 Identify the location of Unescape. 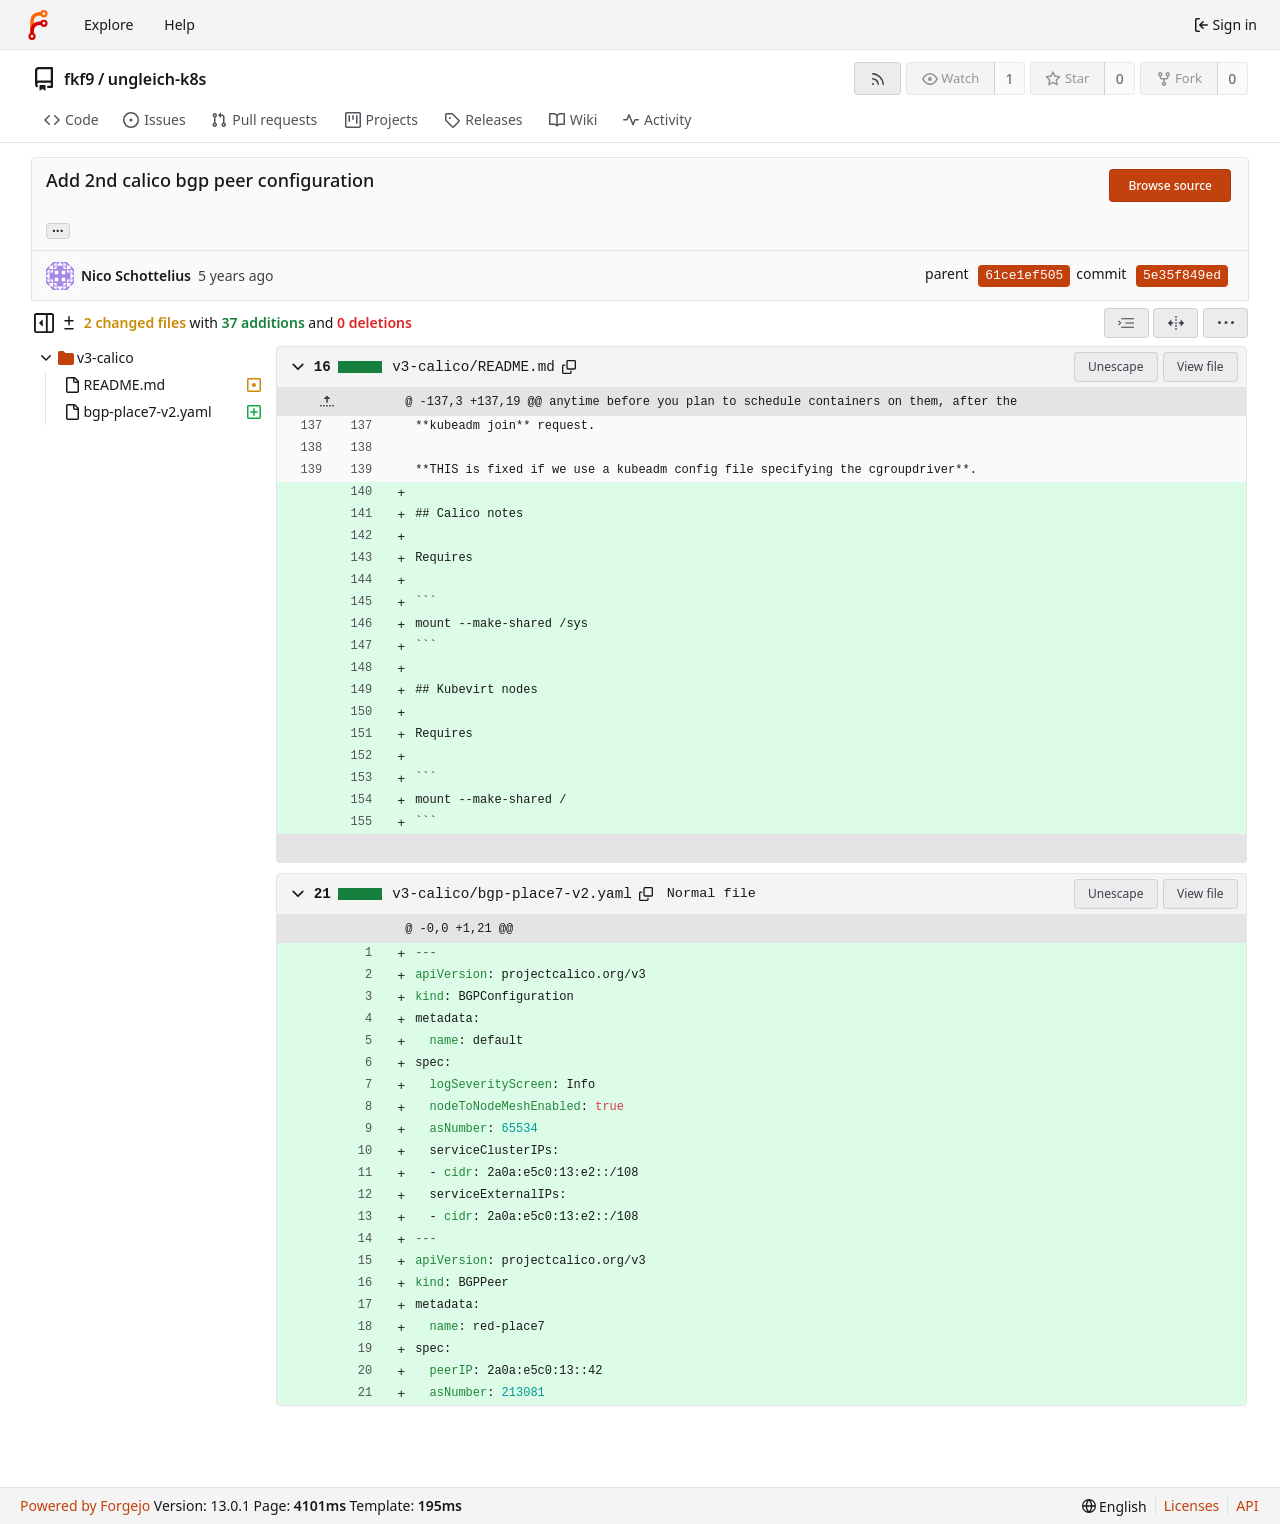
(1115, 366).